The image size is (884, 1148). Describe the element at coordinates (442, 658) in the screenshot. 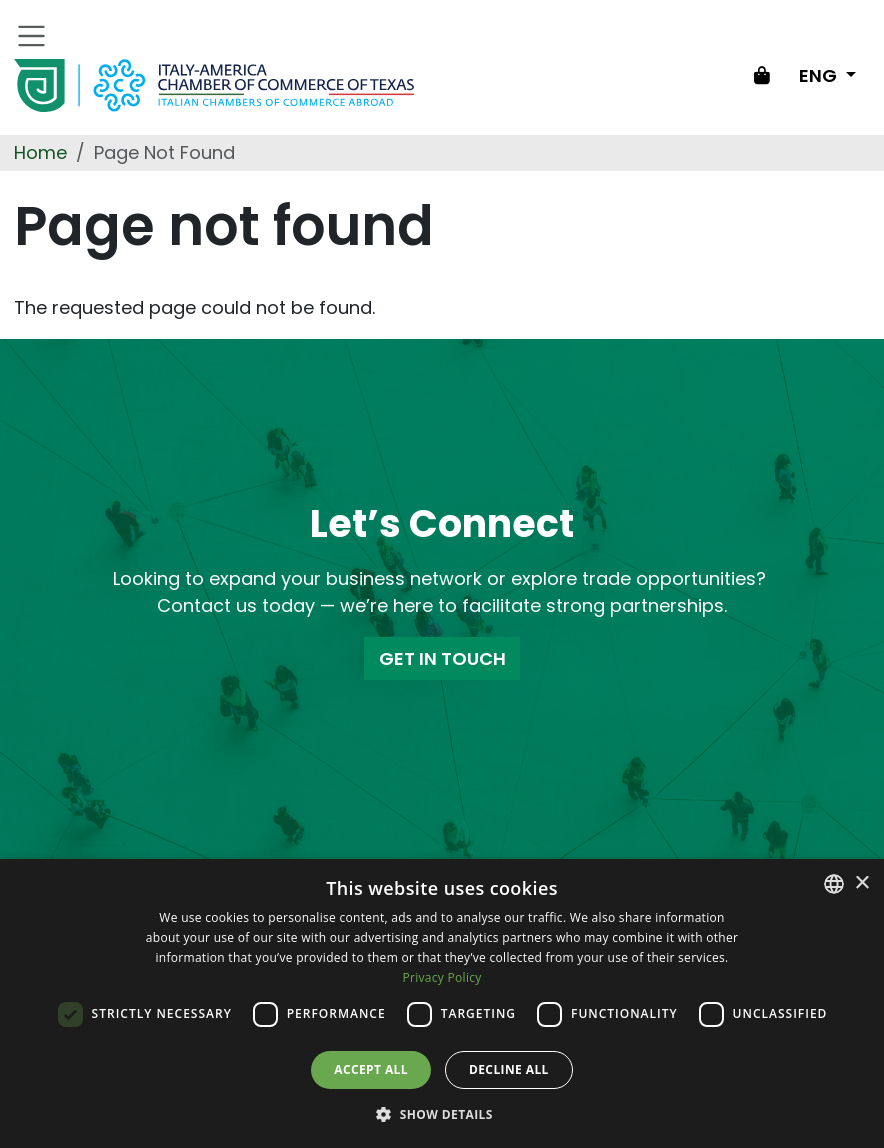

I see `GET IN TOUCH` at that location.